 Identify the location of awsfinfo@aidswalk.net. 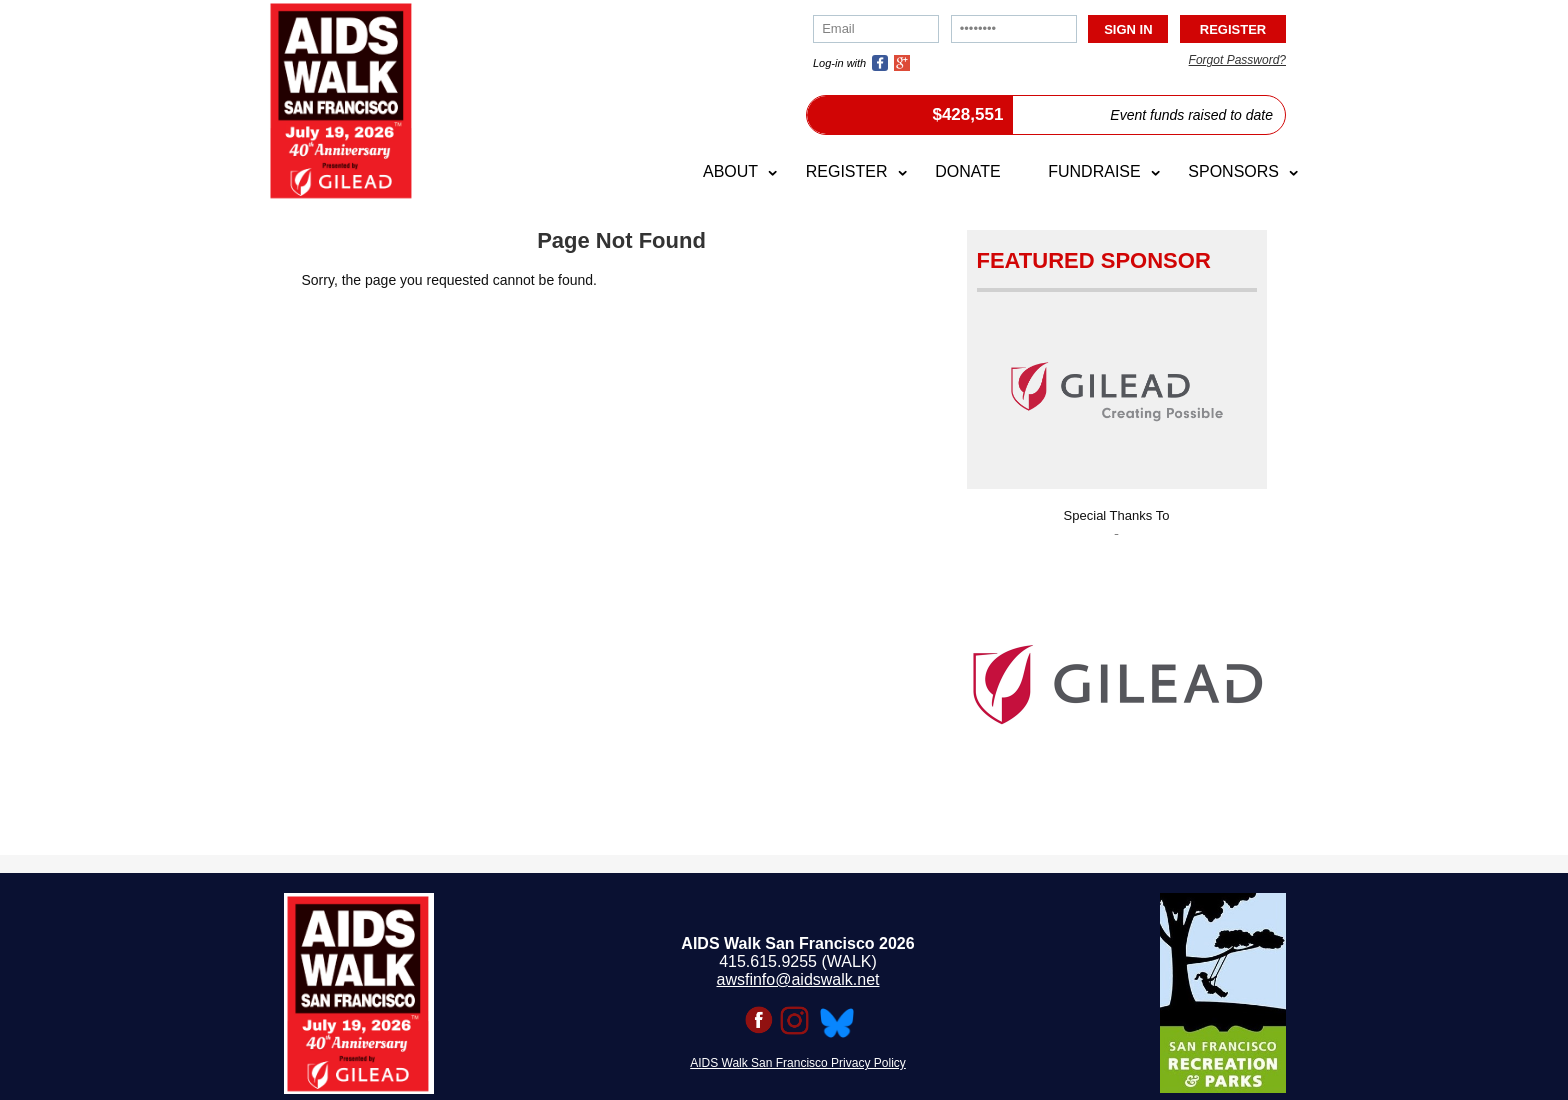
(798, 979).